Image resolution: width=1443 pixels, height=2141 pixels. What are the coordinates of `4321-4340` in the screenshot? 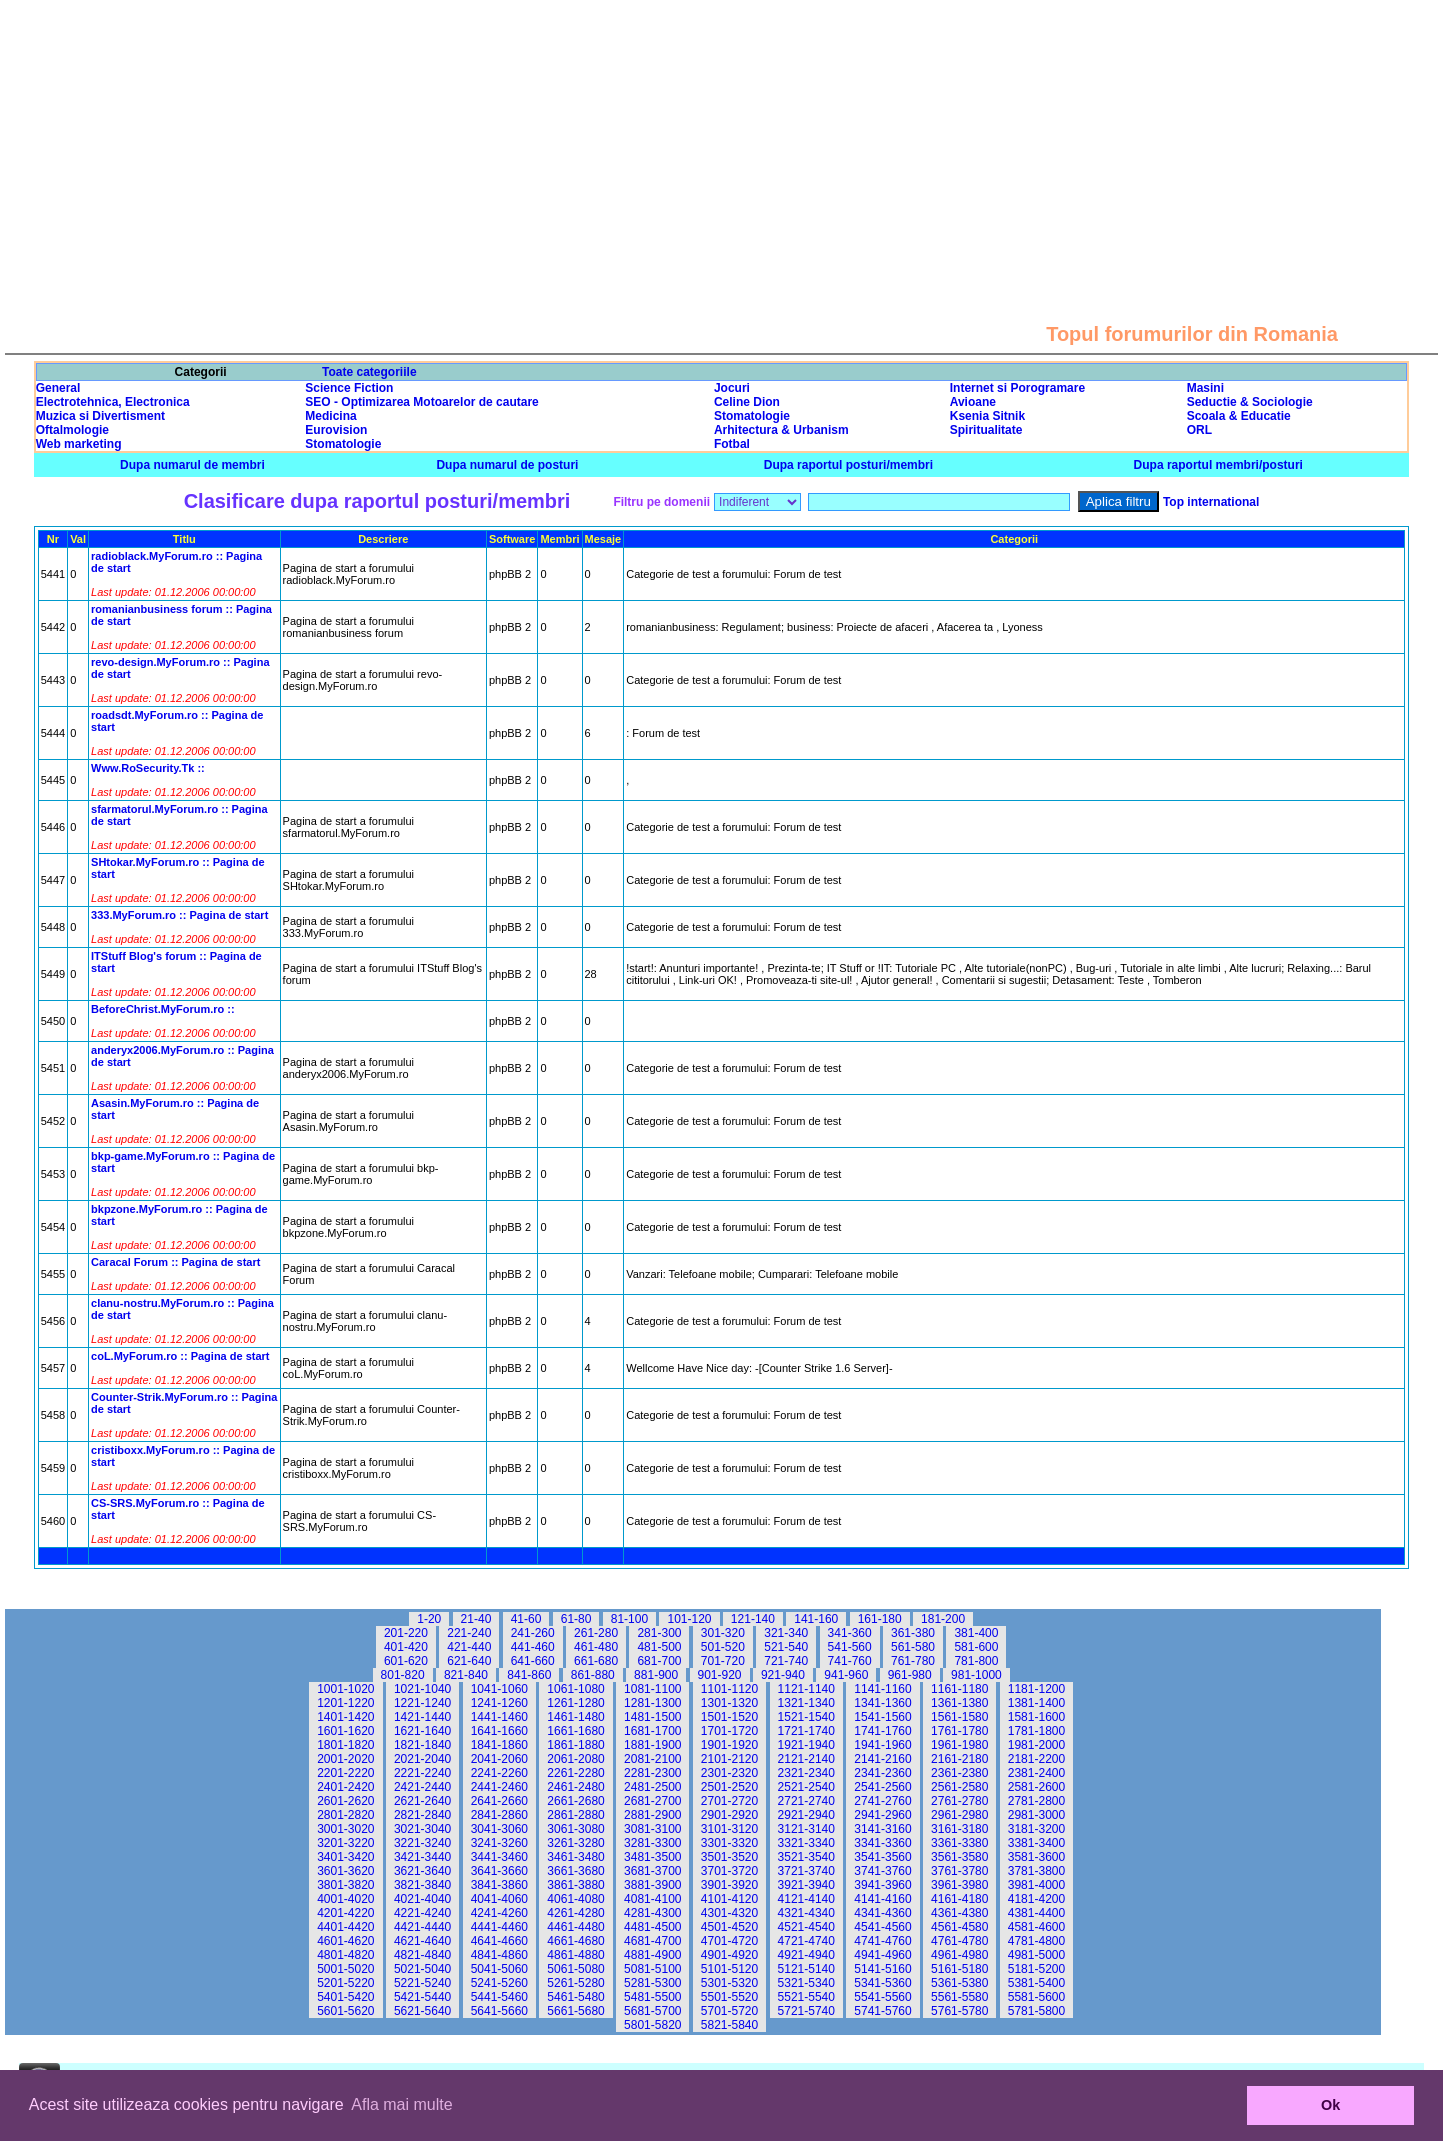 It's located at (806, 1913).